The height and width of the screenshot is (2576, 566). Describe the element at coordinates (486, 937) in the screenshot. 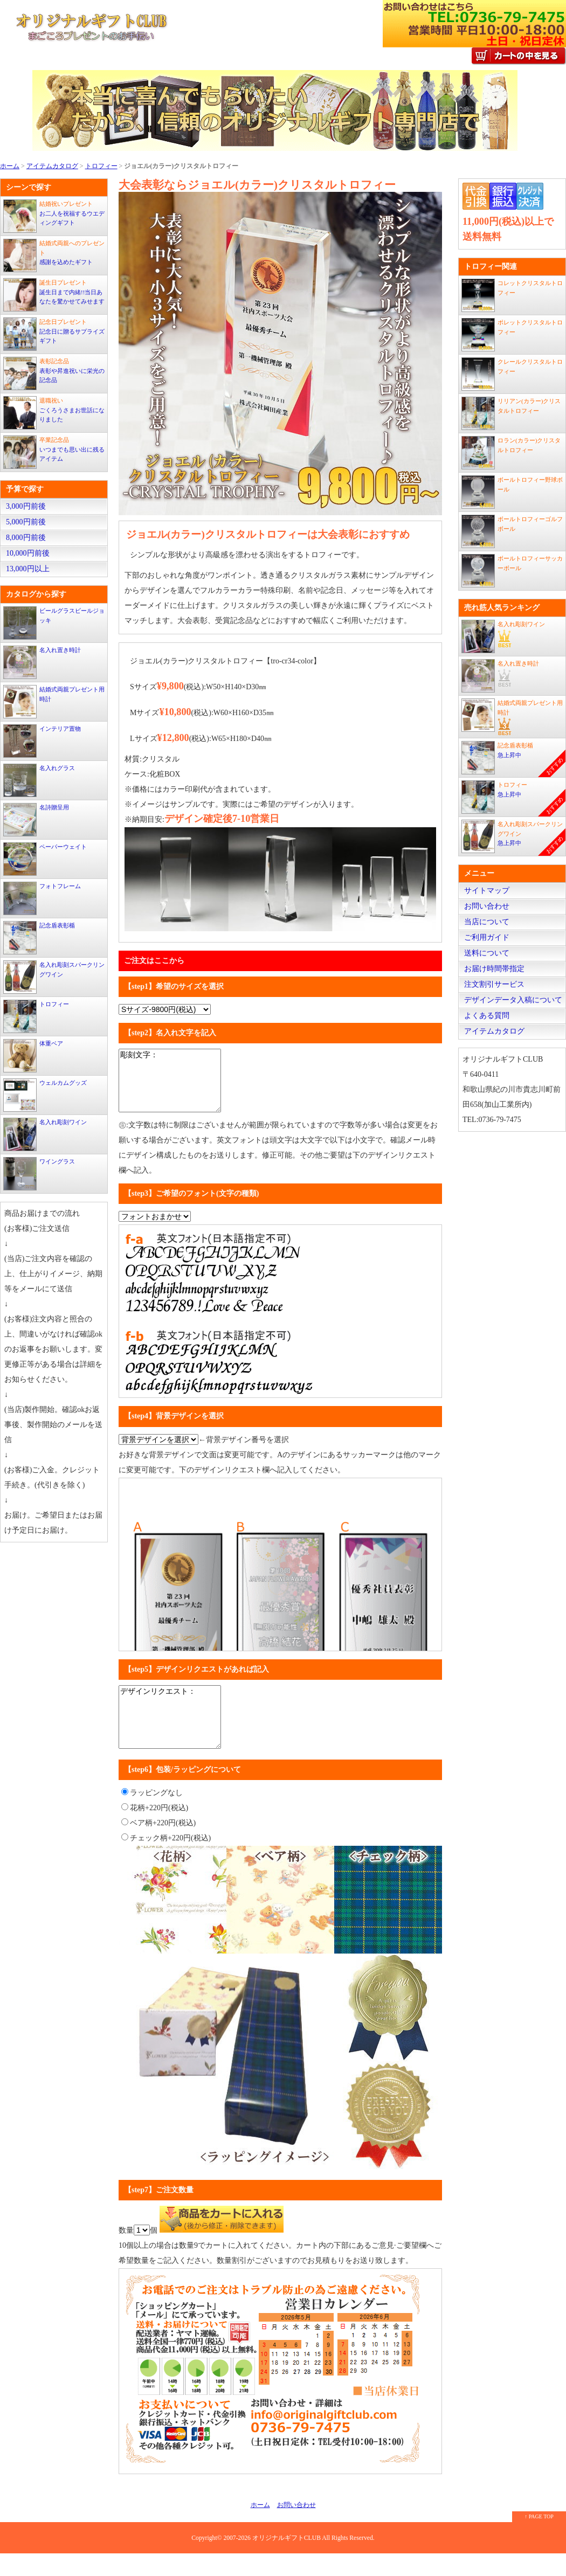

I see `ご利用ガイド` at that location.